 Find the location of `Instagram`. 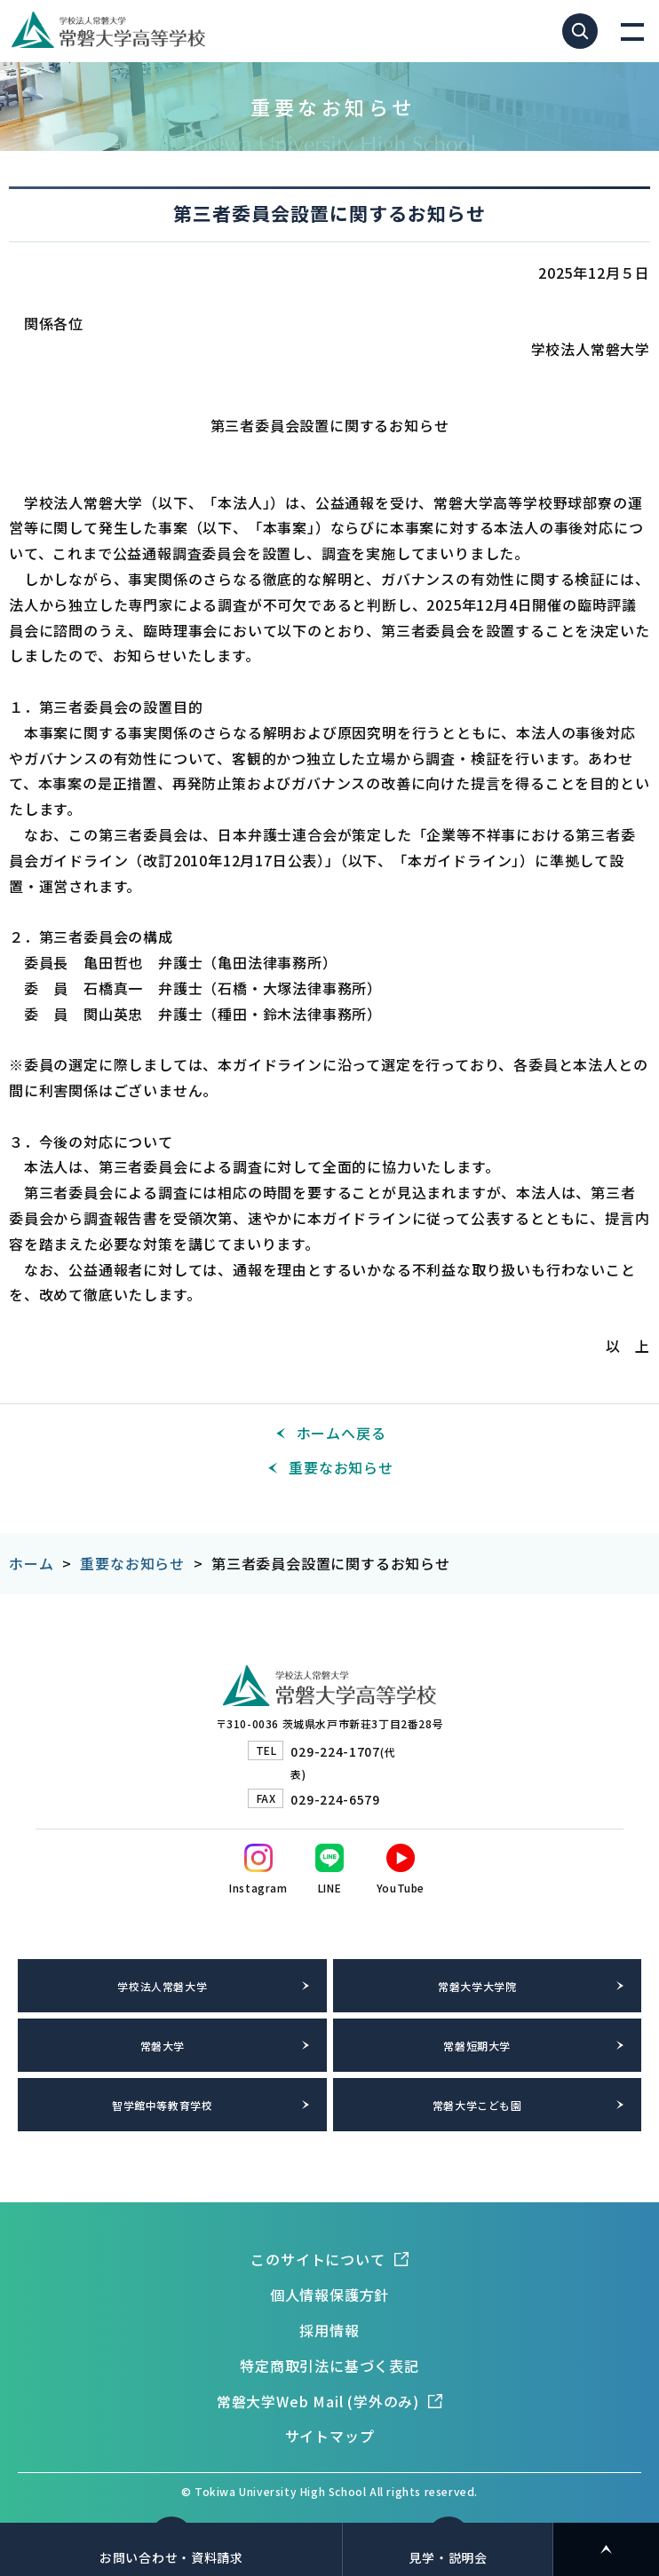

Instagram is located at coordinates (258, 1887).